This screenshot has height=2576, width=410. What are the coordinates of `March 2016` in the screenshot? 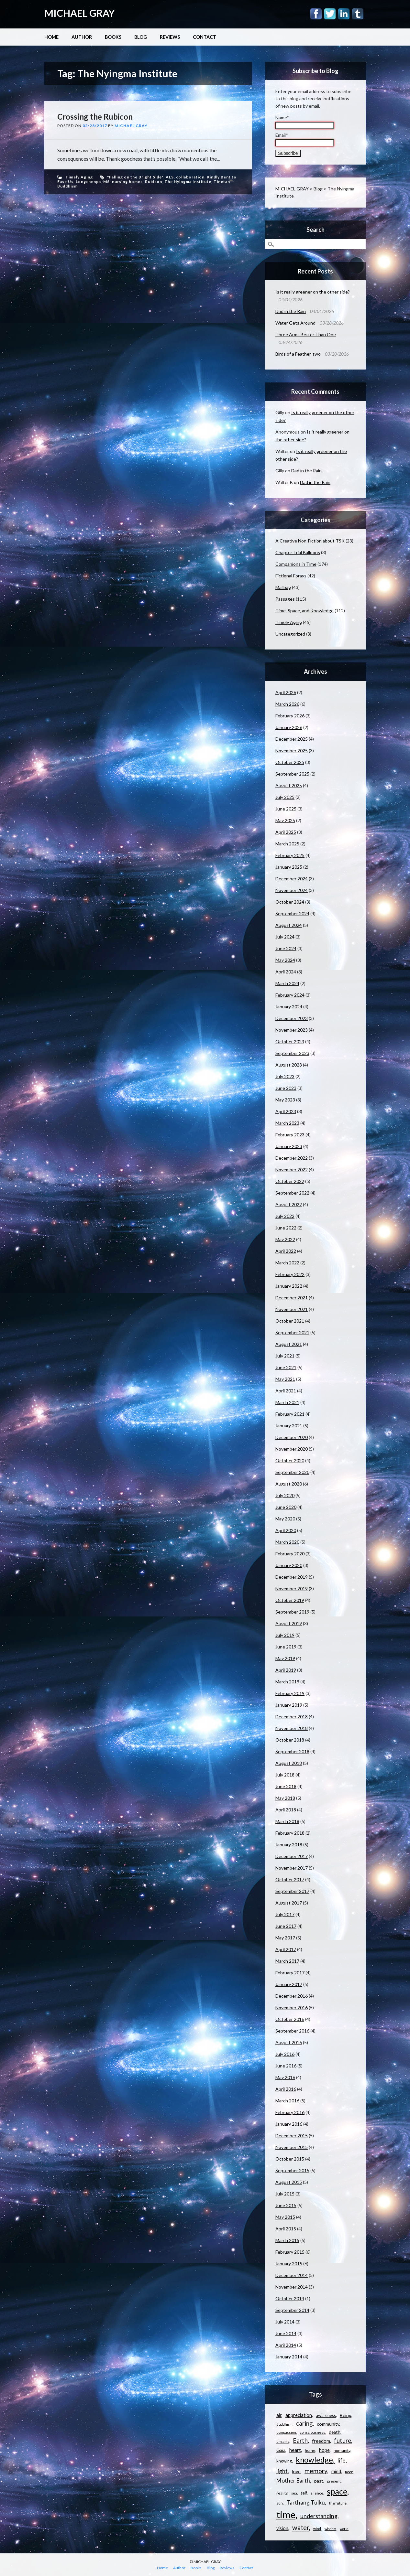 It's located at (287, 2100).